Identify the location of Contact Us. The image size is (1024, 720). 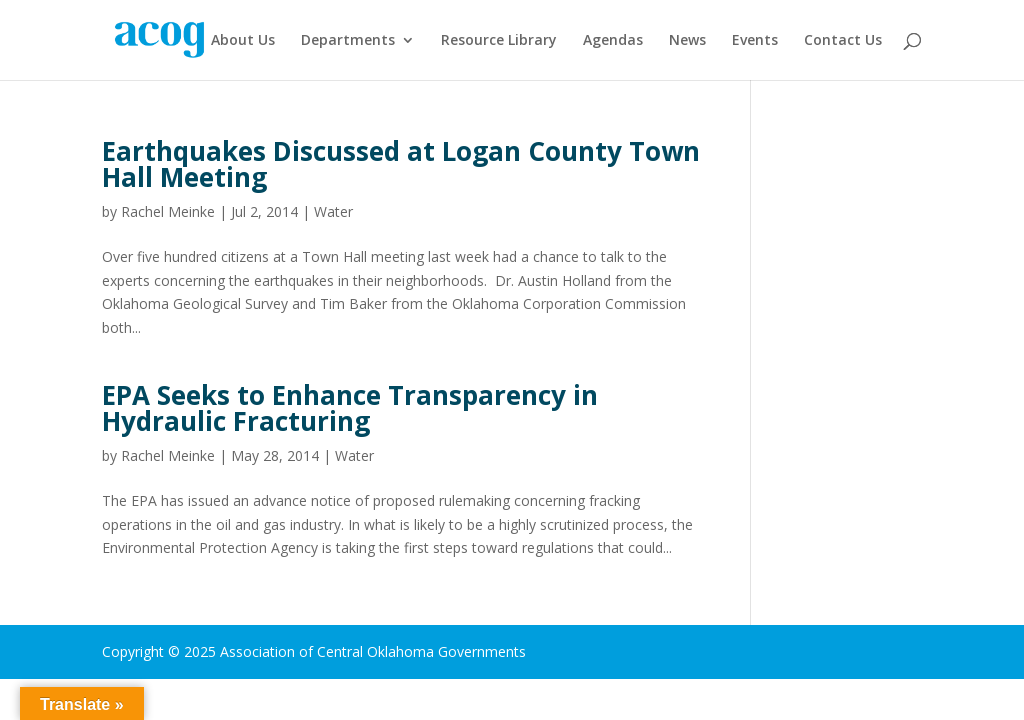
(843, 41).